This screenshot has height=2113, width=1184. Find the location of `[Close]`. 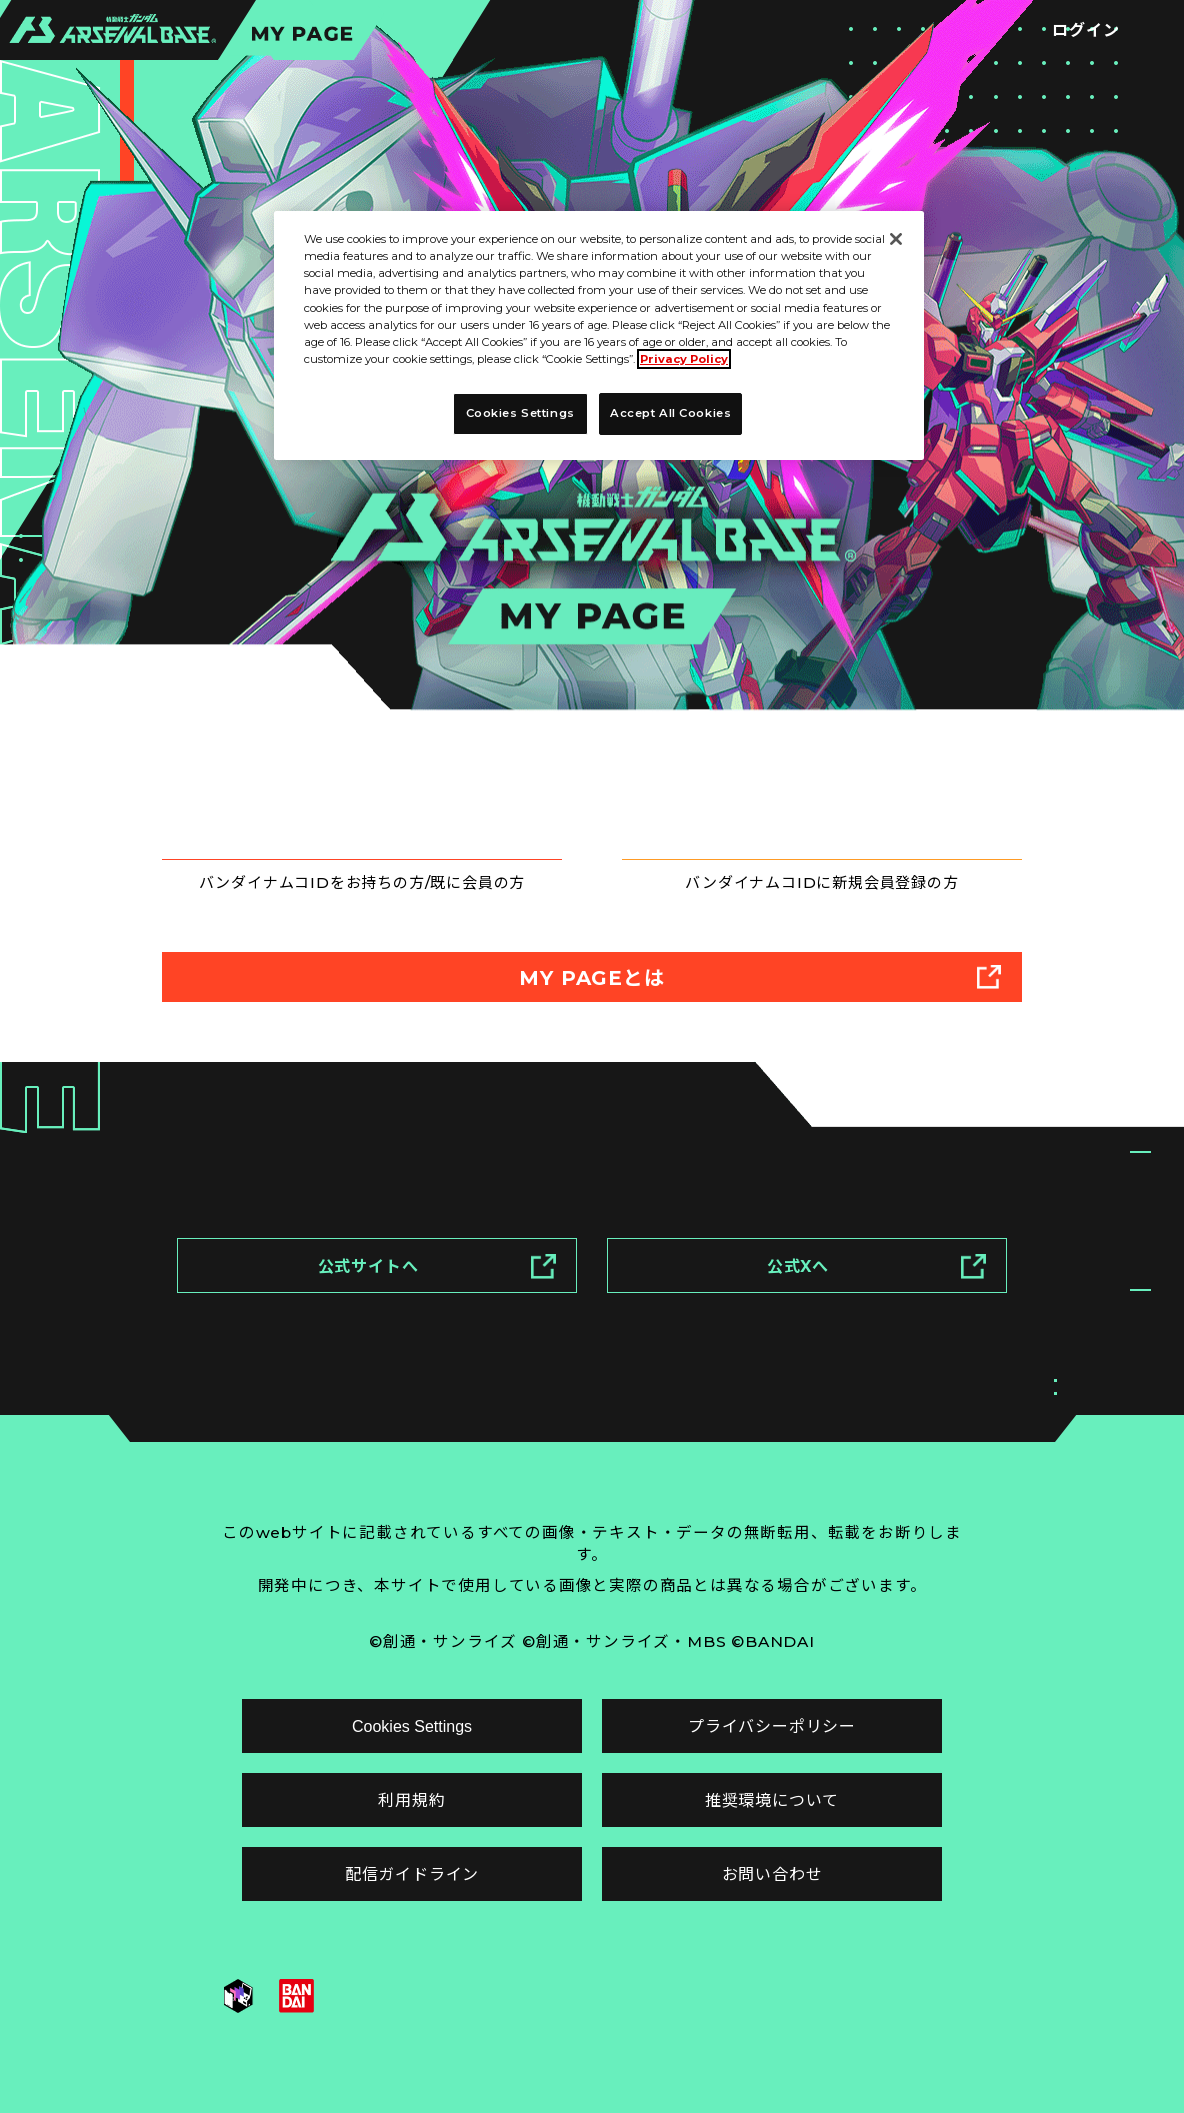

[Close] is located at coordinates (896, 239).